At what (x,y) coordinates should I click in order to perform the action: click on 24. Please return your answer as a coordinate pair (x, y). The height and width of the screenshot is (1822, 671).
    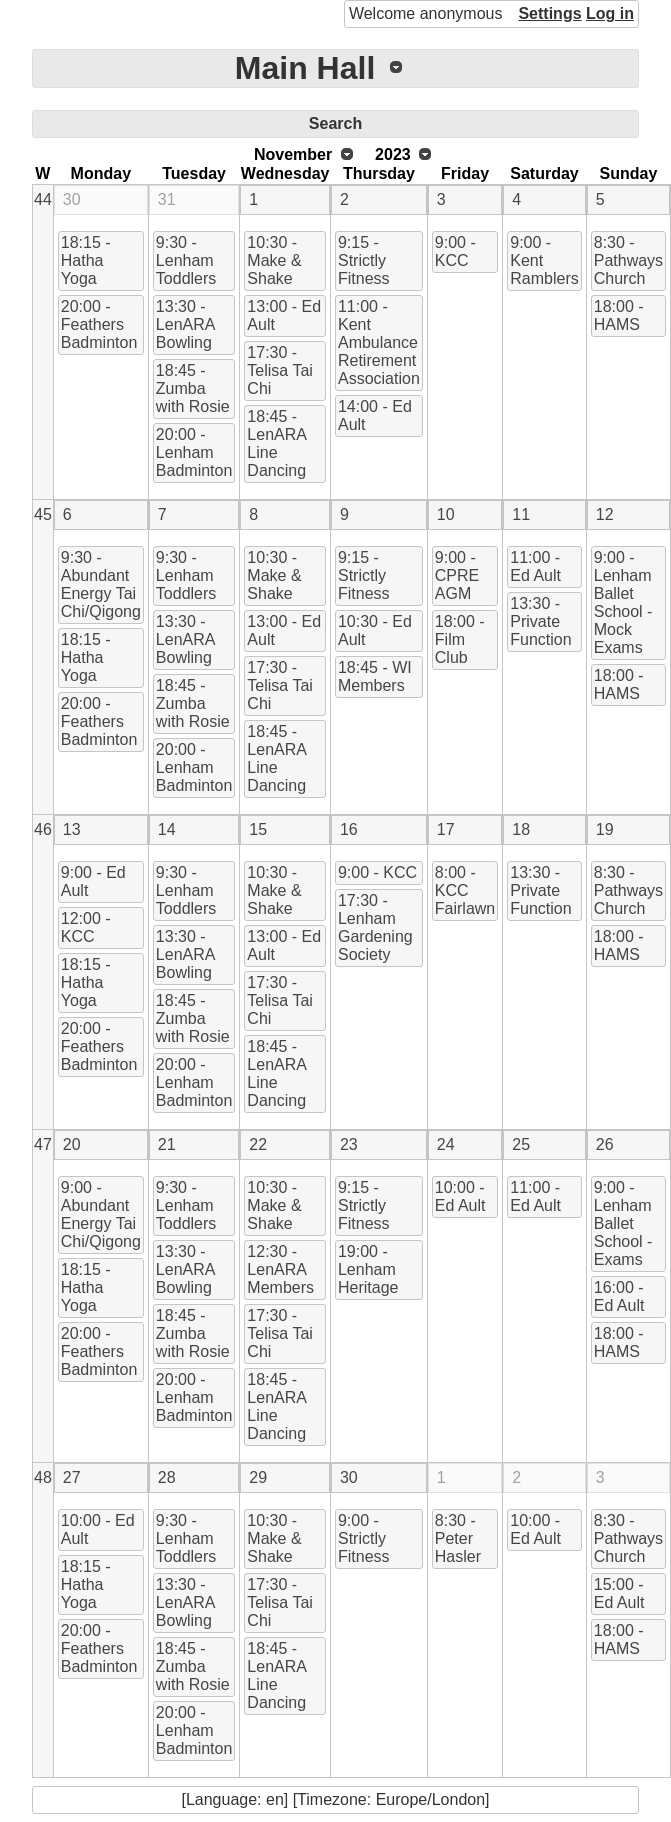
    Looking at the image, I should click on (446, 1144).